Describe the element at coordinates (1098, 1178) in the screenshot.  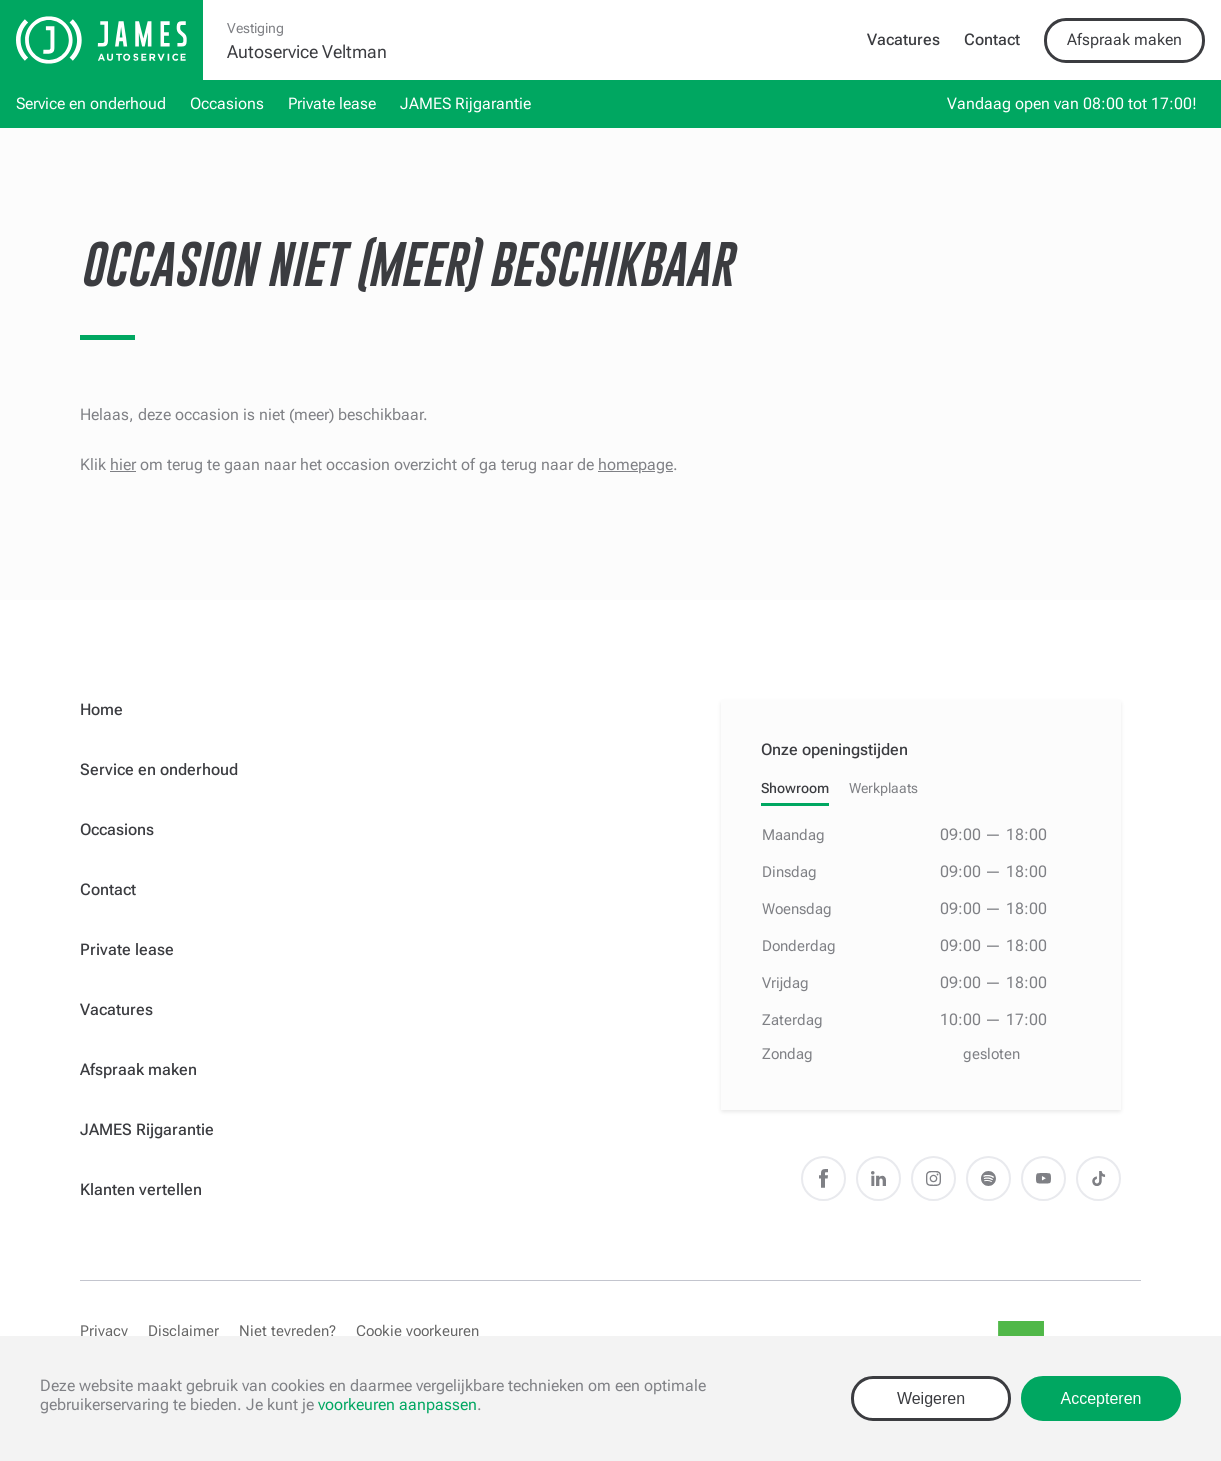
I see `TikTok` at that location.